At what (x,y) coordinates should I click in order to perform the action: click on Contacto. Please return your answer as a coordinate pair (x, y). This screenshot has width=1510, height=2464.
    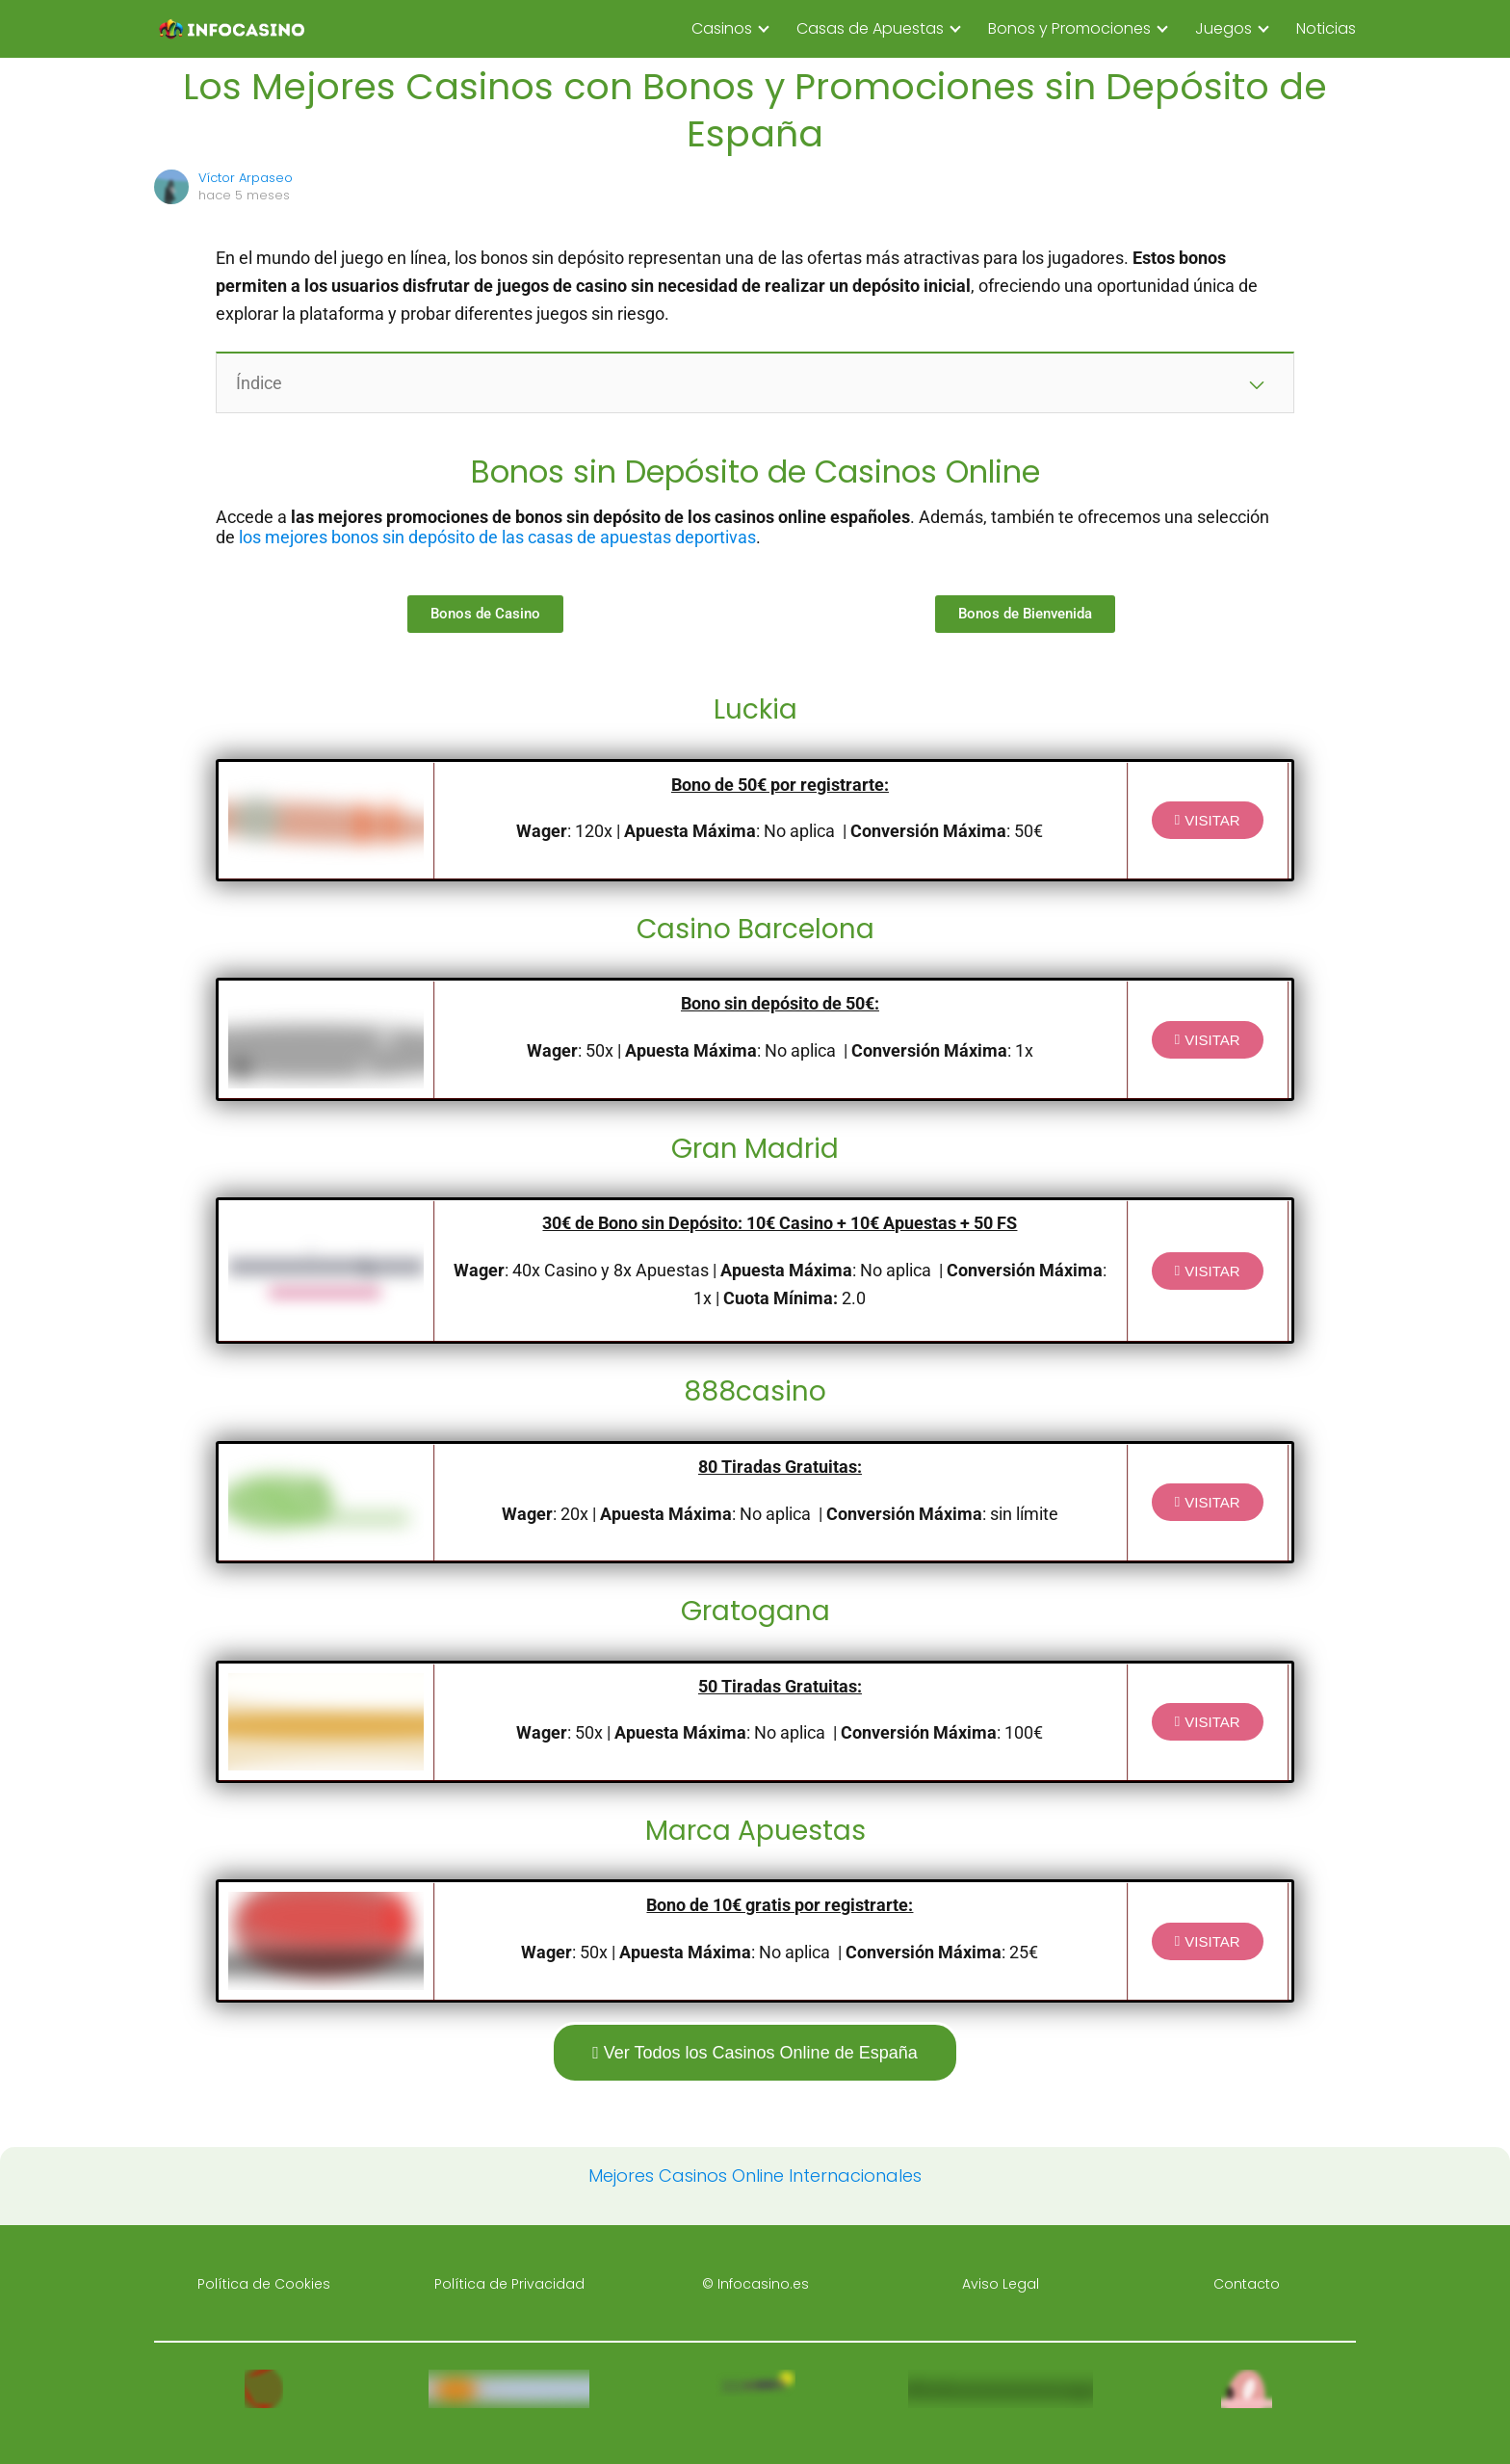
    Looking at the image, I should click on (1246, 2284).